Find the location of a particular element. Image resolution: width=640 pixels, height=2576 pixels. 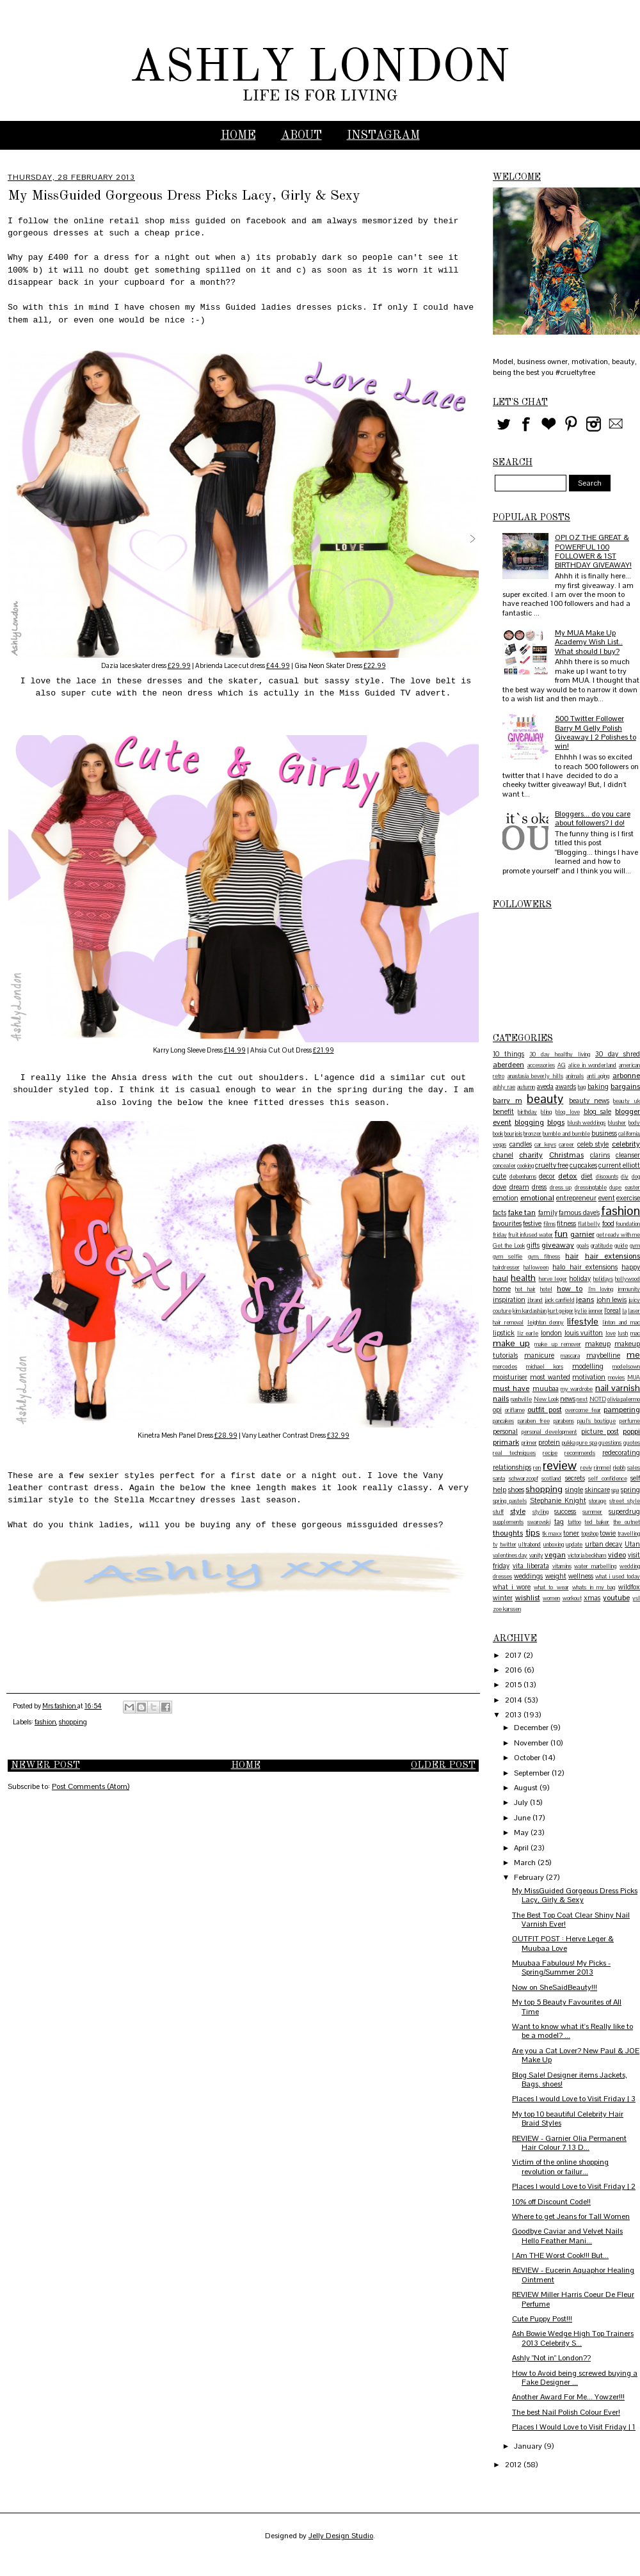

£22.99 is located at coordinates (375, 666).